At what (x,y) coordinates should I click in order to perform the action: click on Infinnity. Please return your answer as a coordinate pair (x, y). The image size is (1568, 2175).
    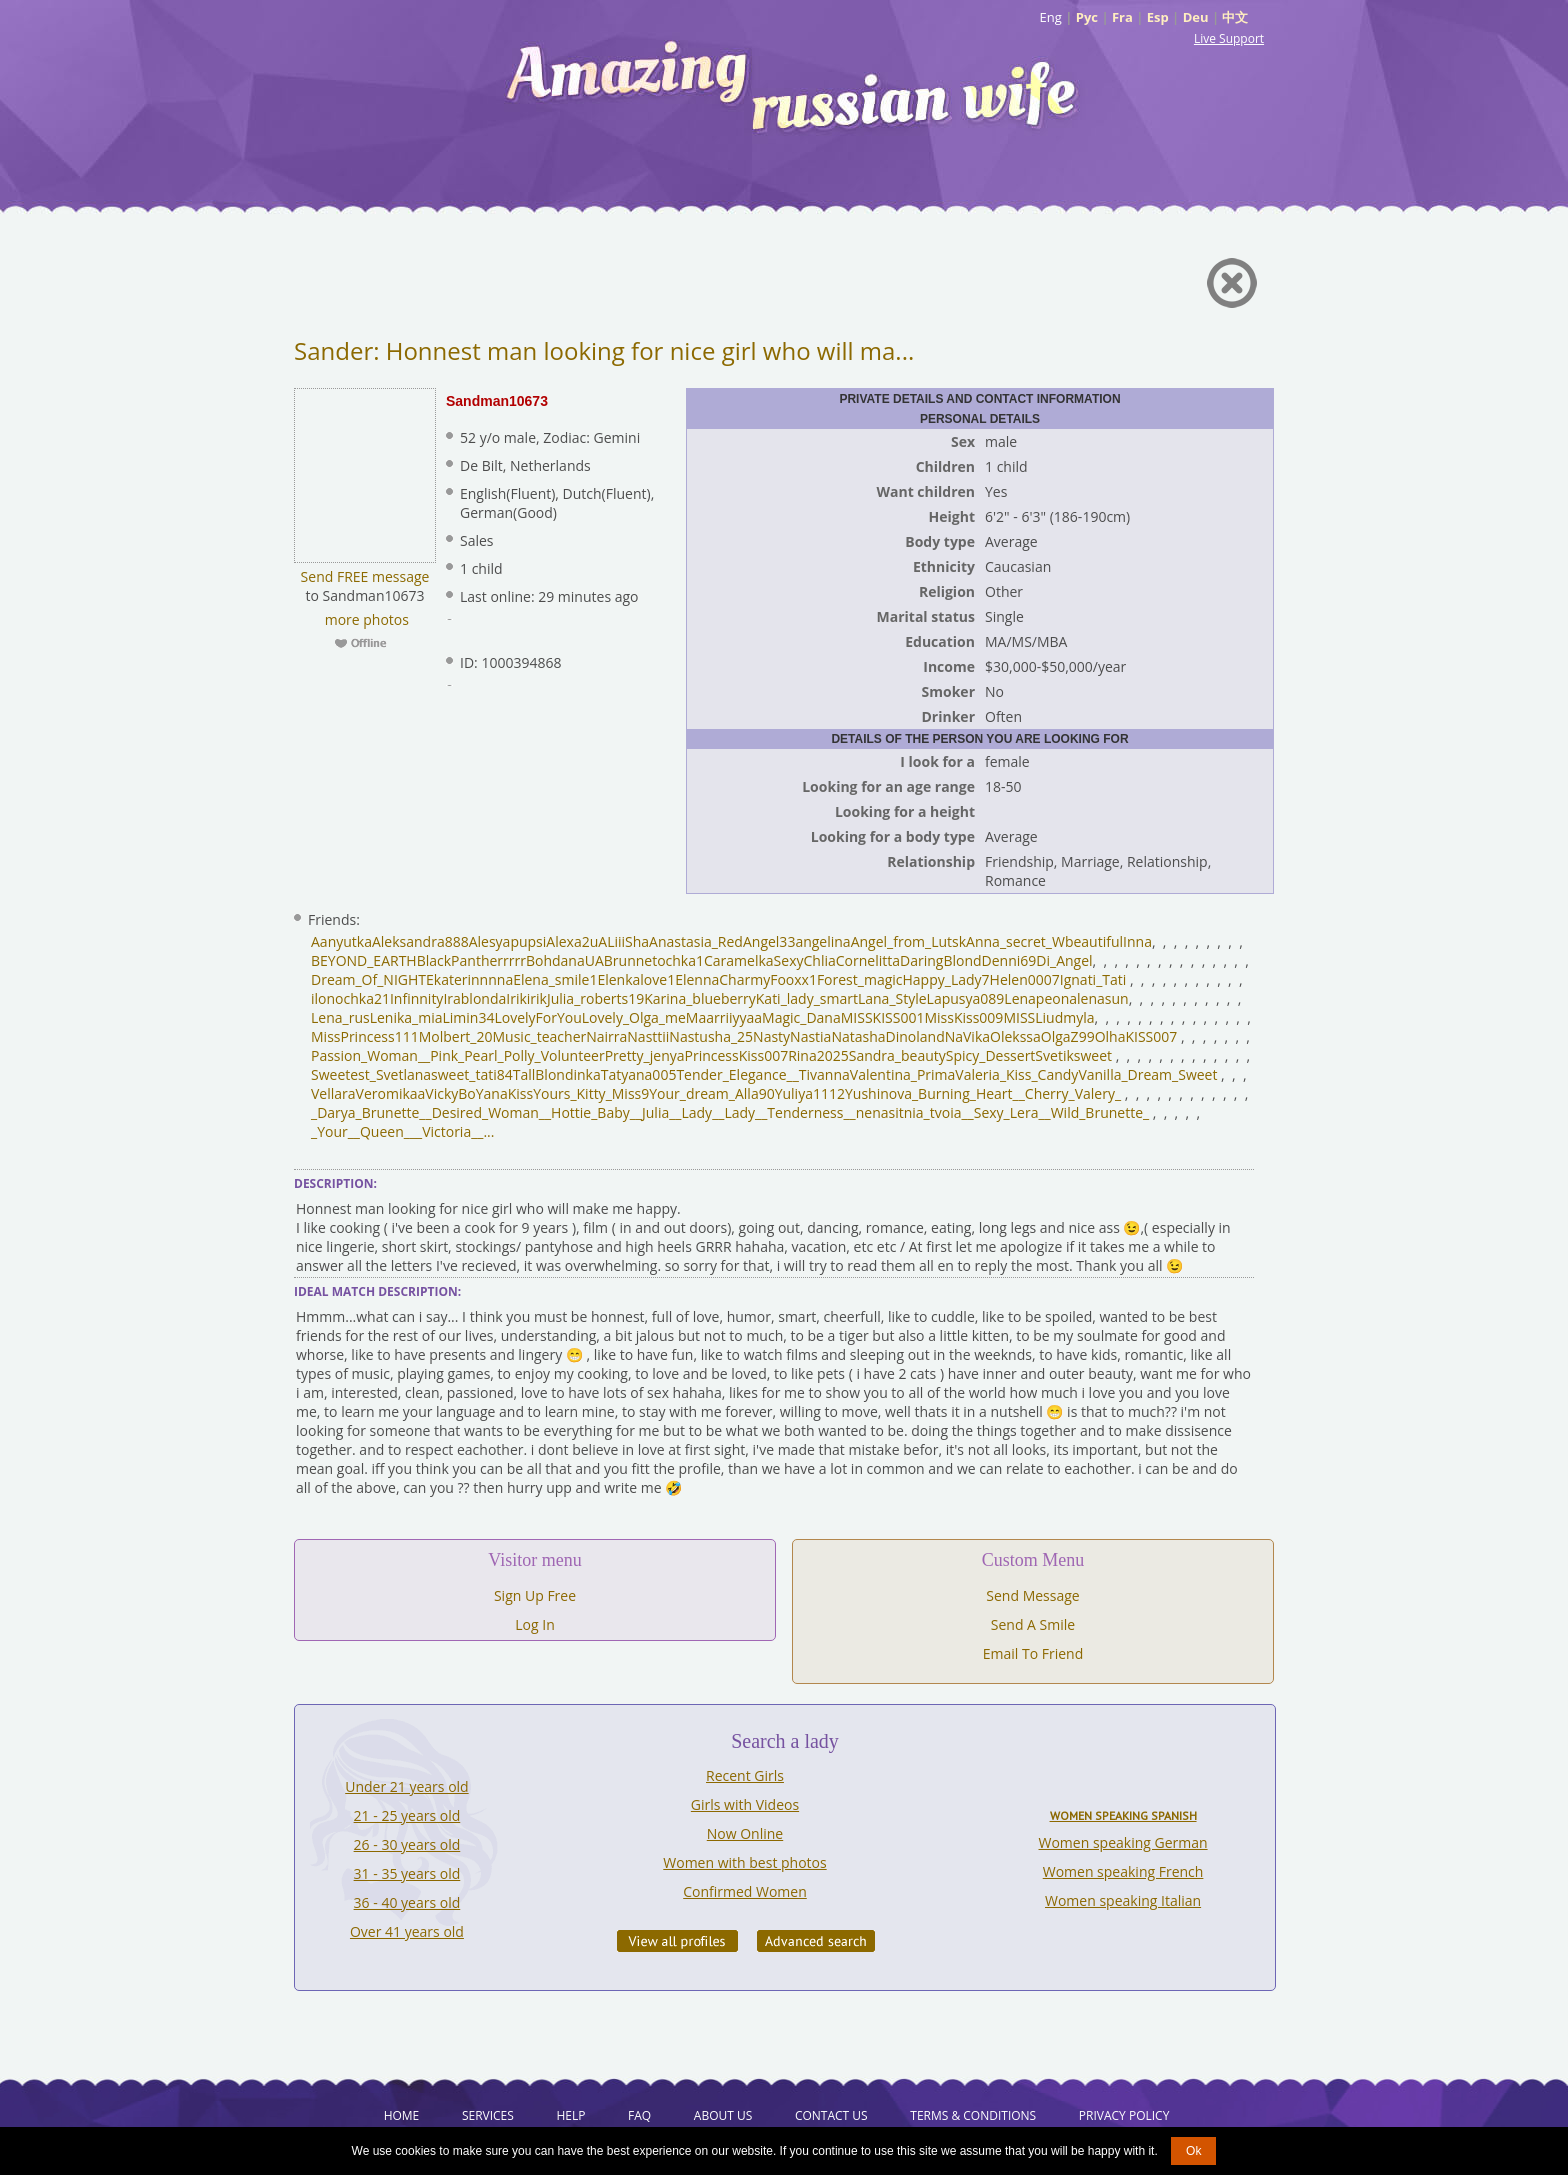
    Looking at the image, I should click on (416, 998).